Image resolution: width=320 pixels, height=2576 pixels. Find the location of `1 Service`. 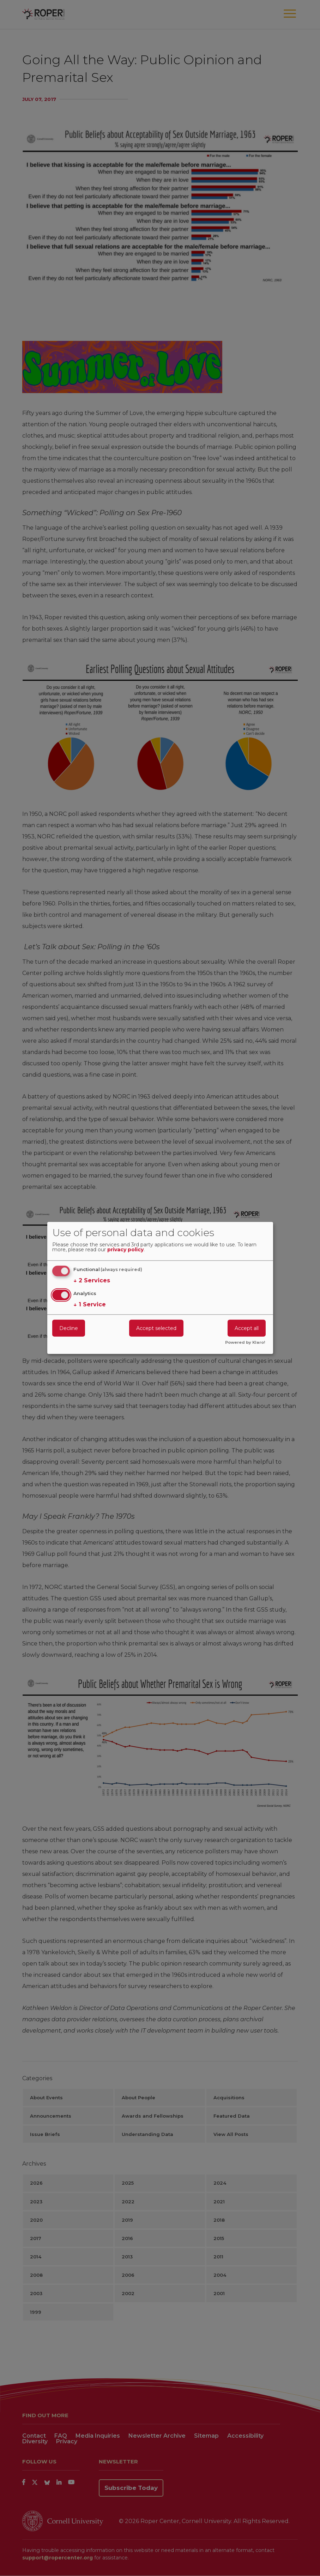

1 Service is located at coordinates (89, 1304).